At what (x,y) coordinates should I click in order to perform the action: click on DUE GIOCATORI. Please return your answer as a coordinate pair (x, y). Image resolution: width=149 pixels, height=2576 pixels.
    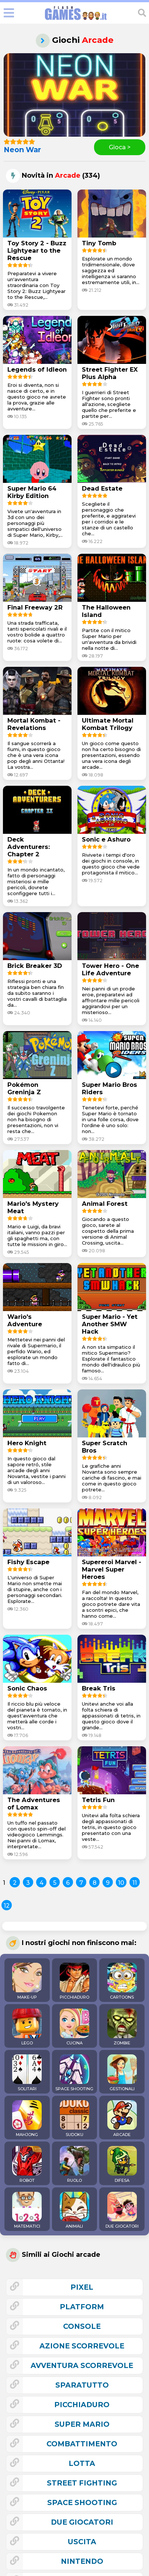
    Looking at the image, I should click on (122, 2210).